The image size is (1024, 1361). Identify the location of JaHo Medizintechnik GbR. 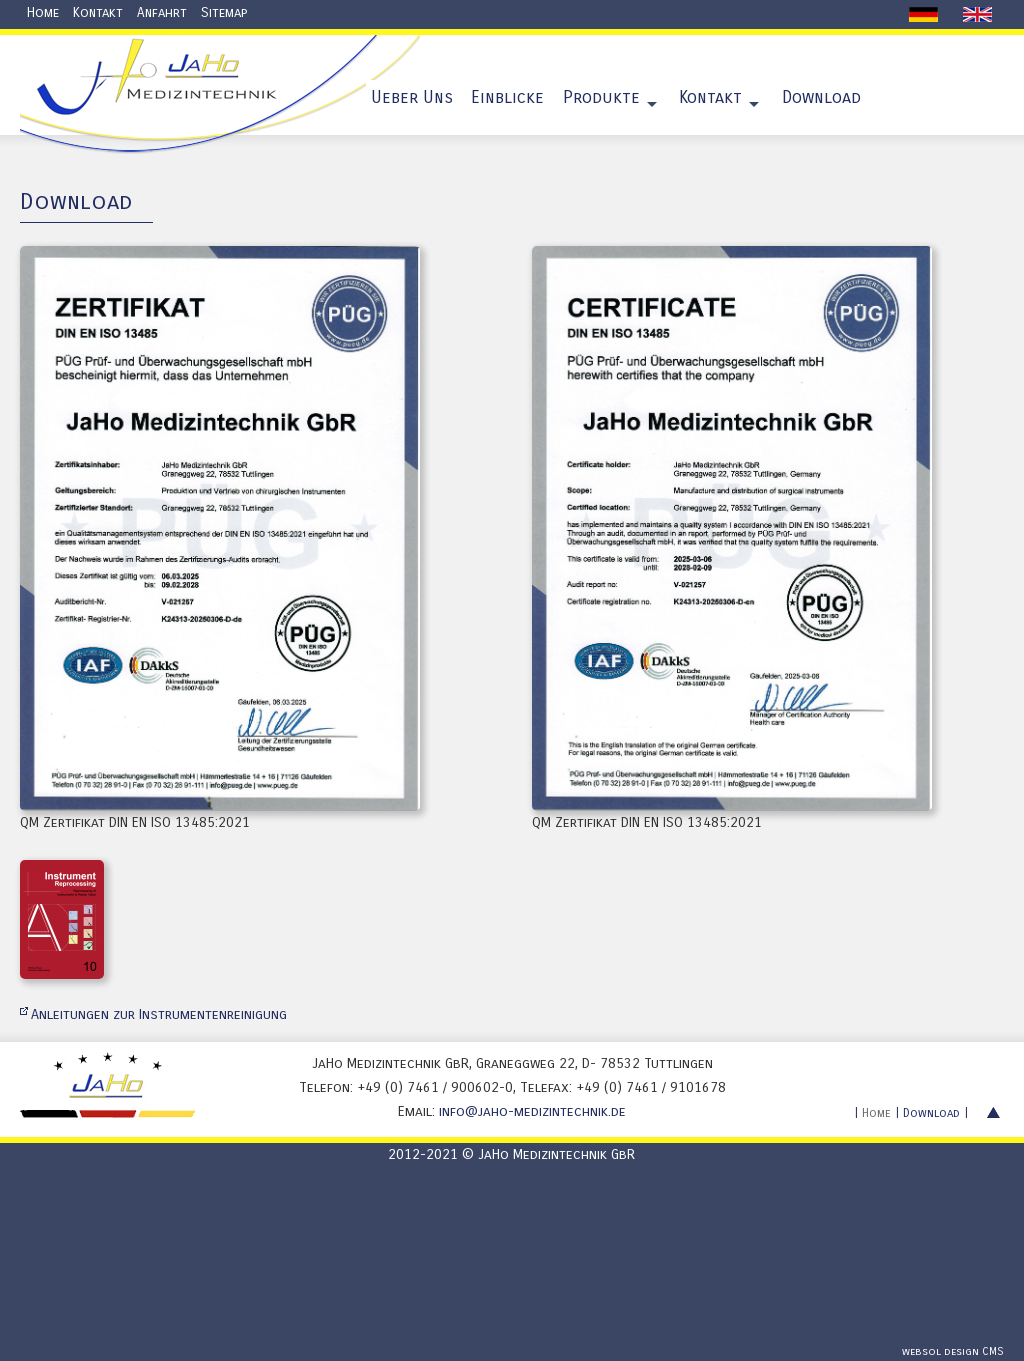
(556, 1154).